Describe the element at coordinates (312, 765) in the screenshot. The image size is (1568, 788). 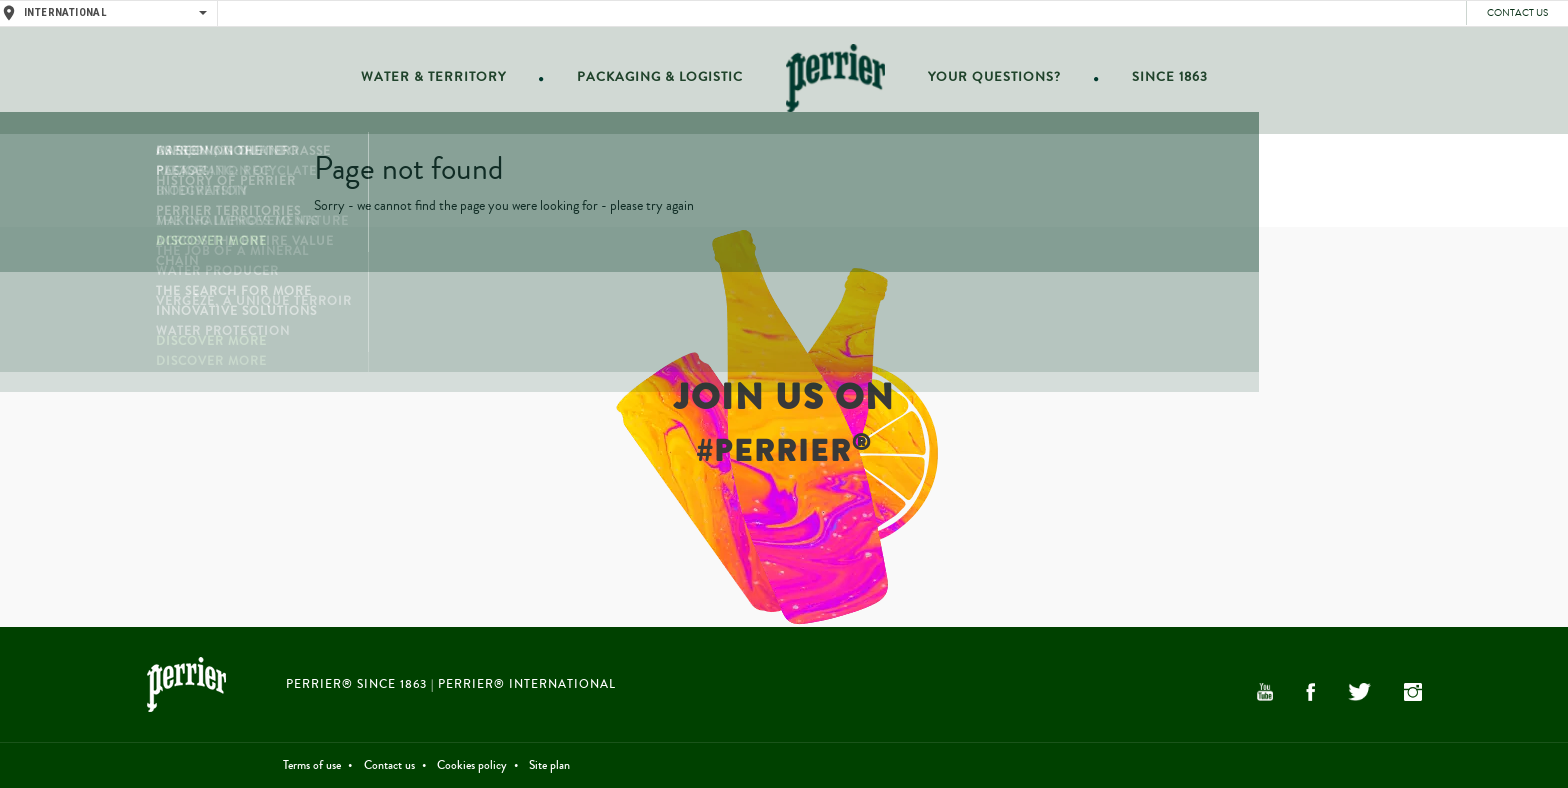
I see `Terms of use` at that location.